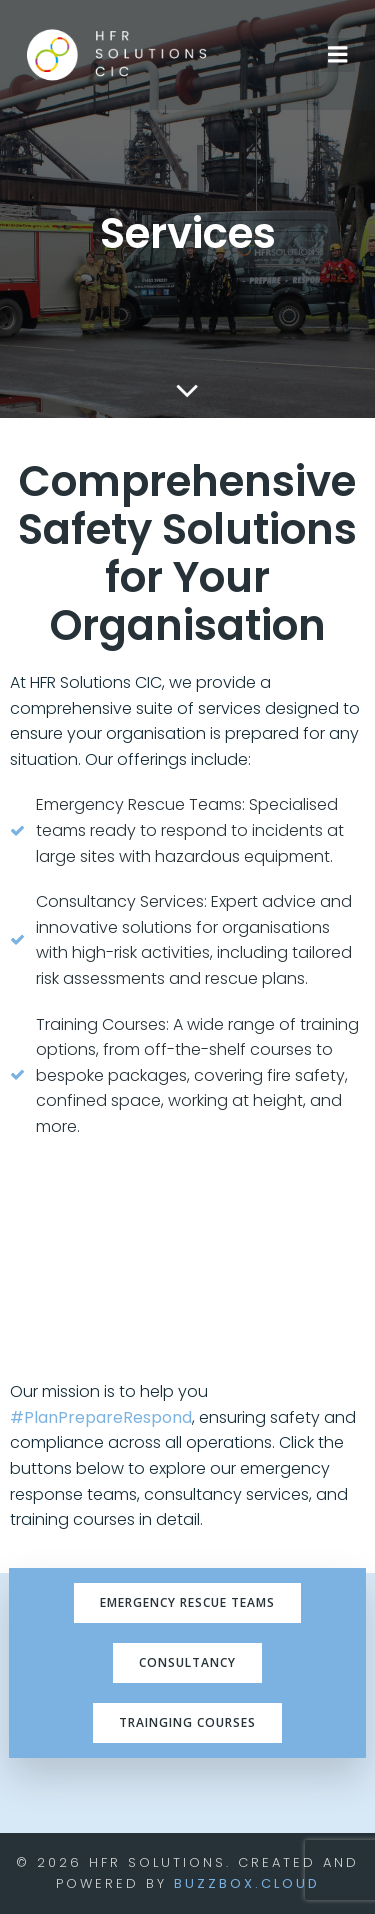 Image resolution: width=375 pixels, height=1914 pixels. I want to click on #PlanPrepareRespond, so click(101, 1417).